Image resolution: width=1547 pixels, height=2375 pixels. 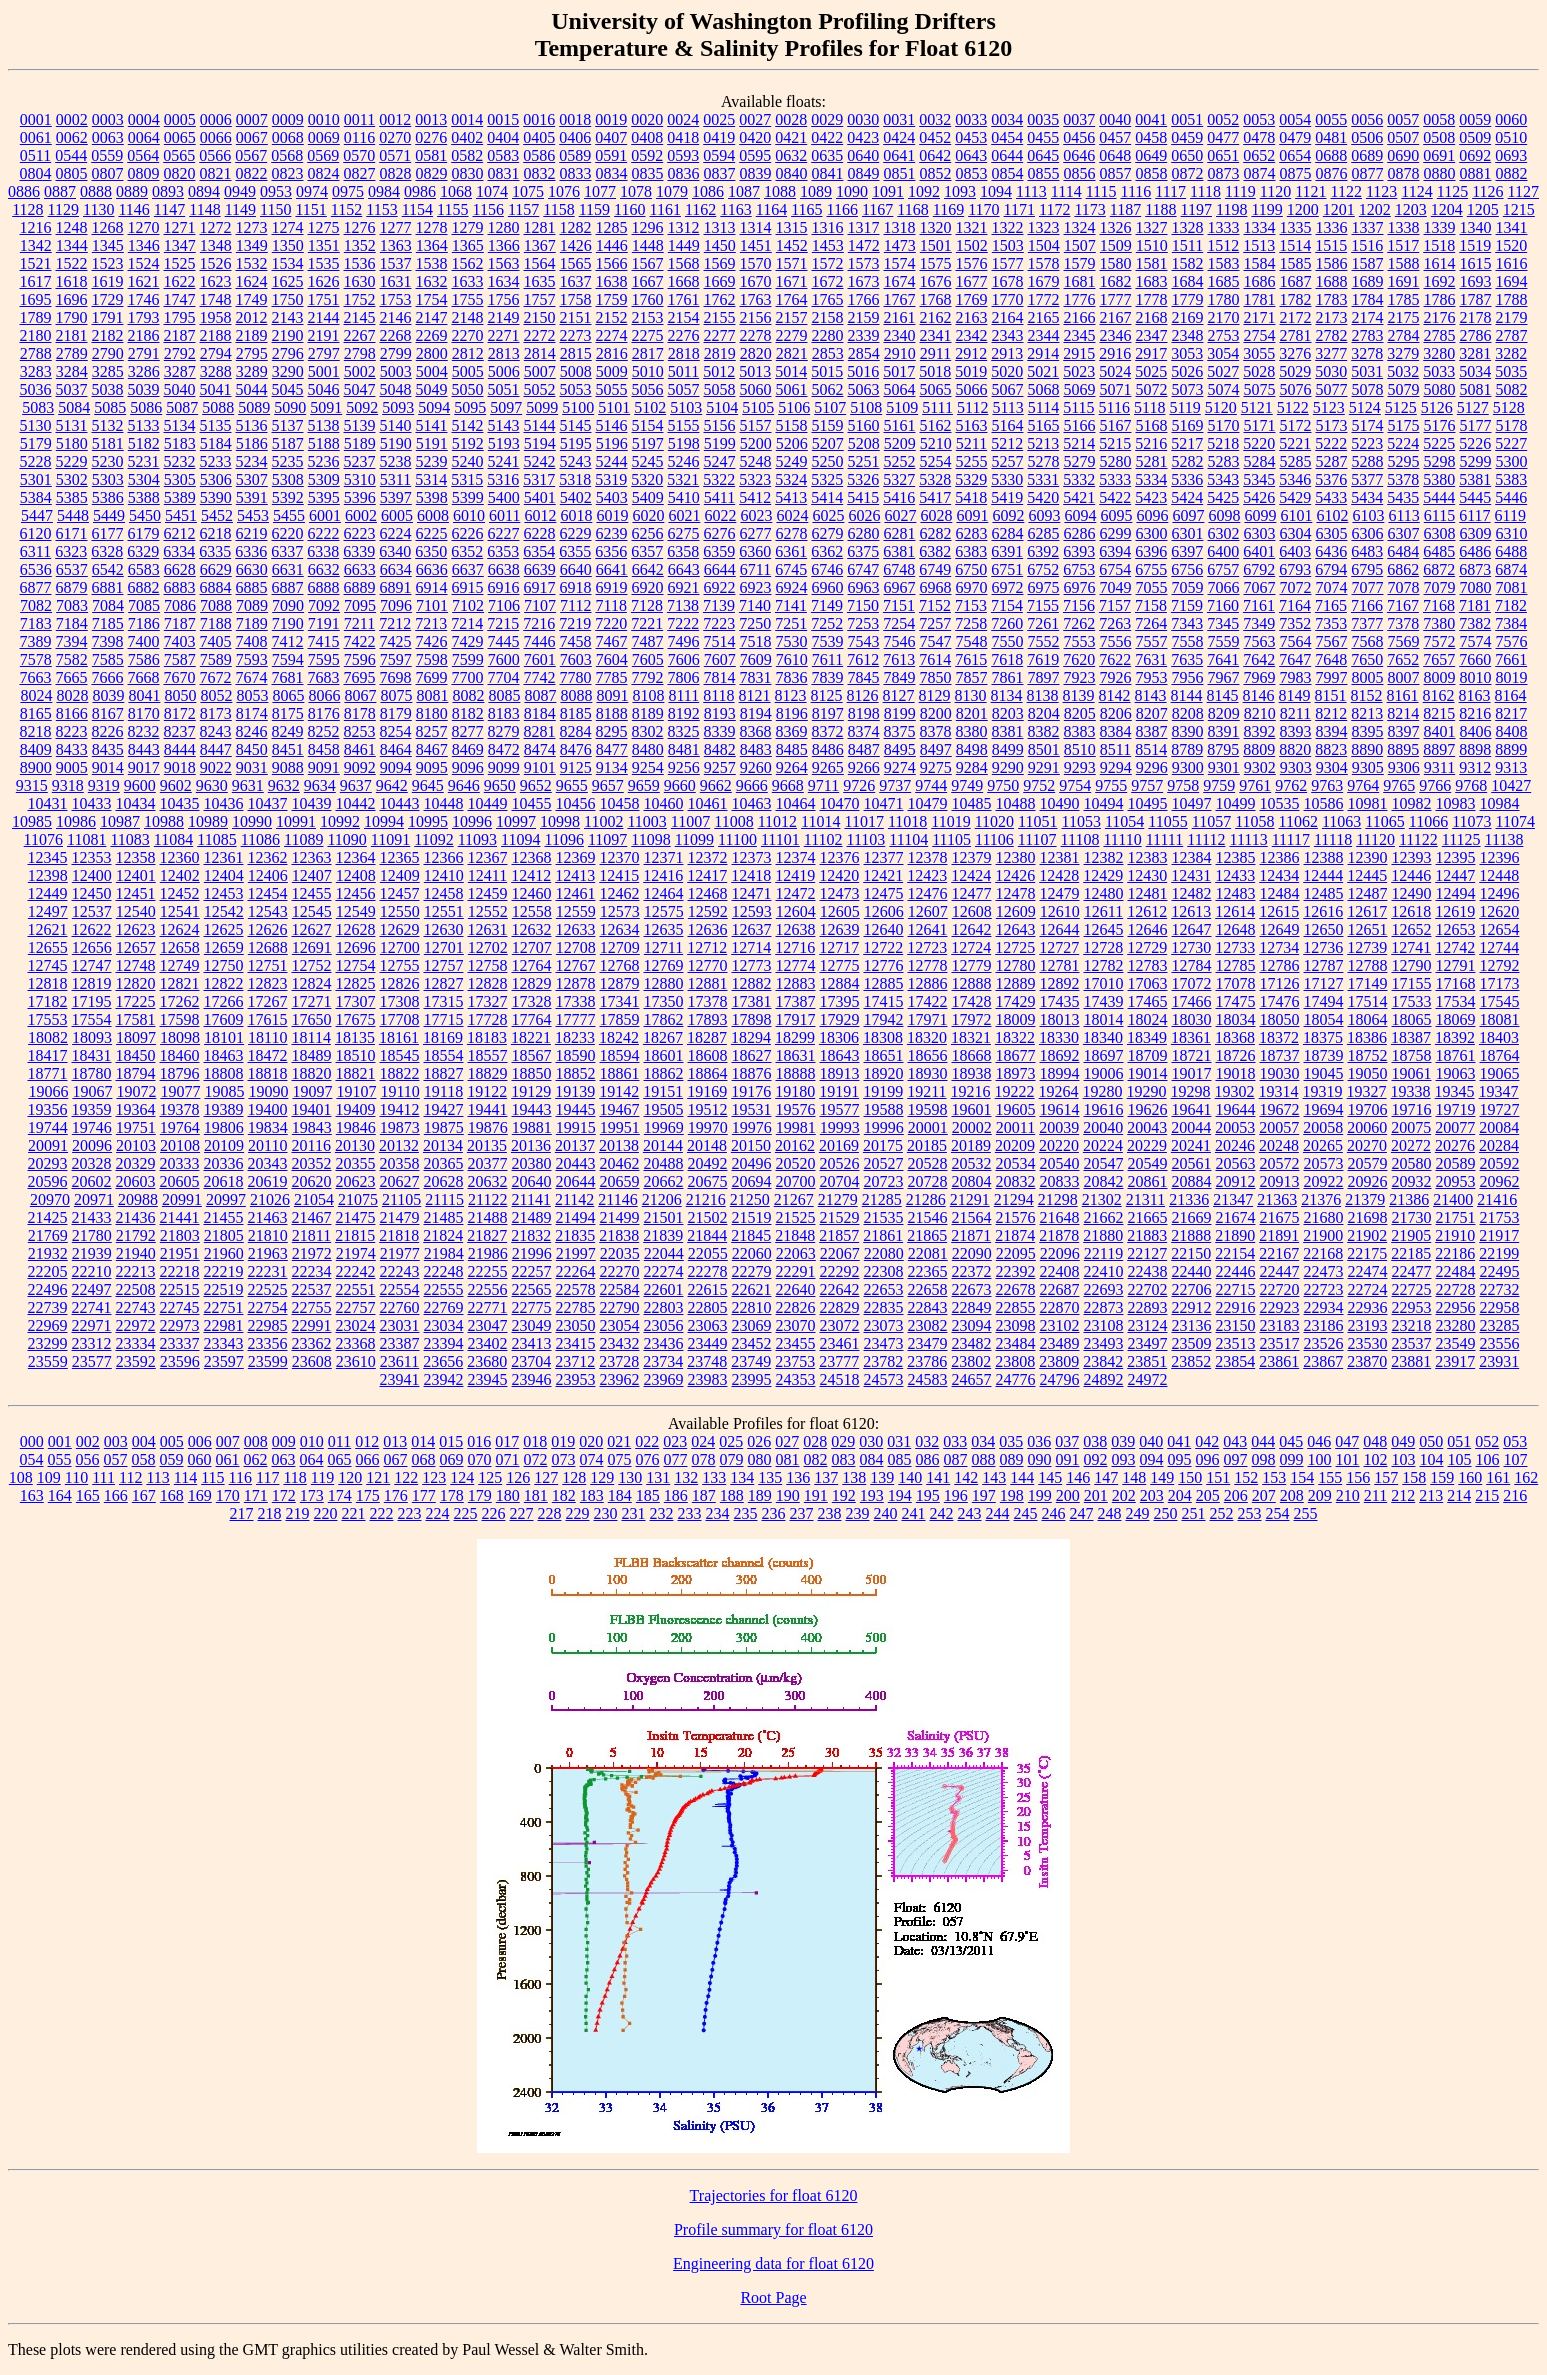 What do you see at coordinates (431, 551) in the screenshot?
I see `6350` at bounding box center [431, 551].